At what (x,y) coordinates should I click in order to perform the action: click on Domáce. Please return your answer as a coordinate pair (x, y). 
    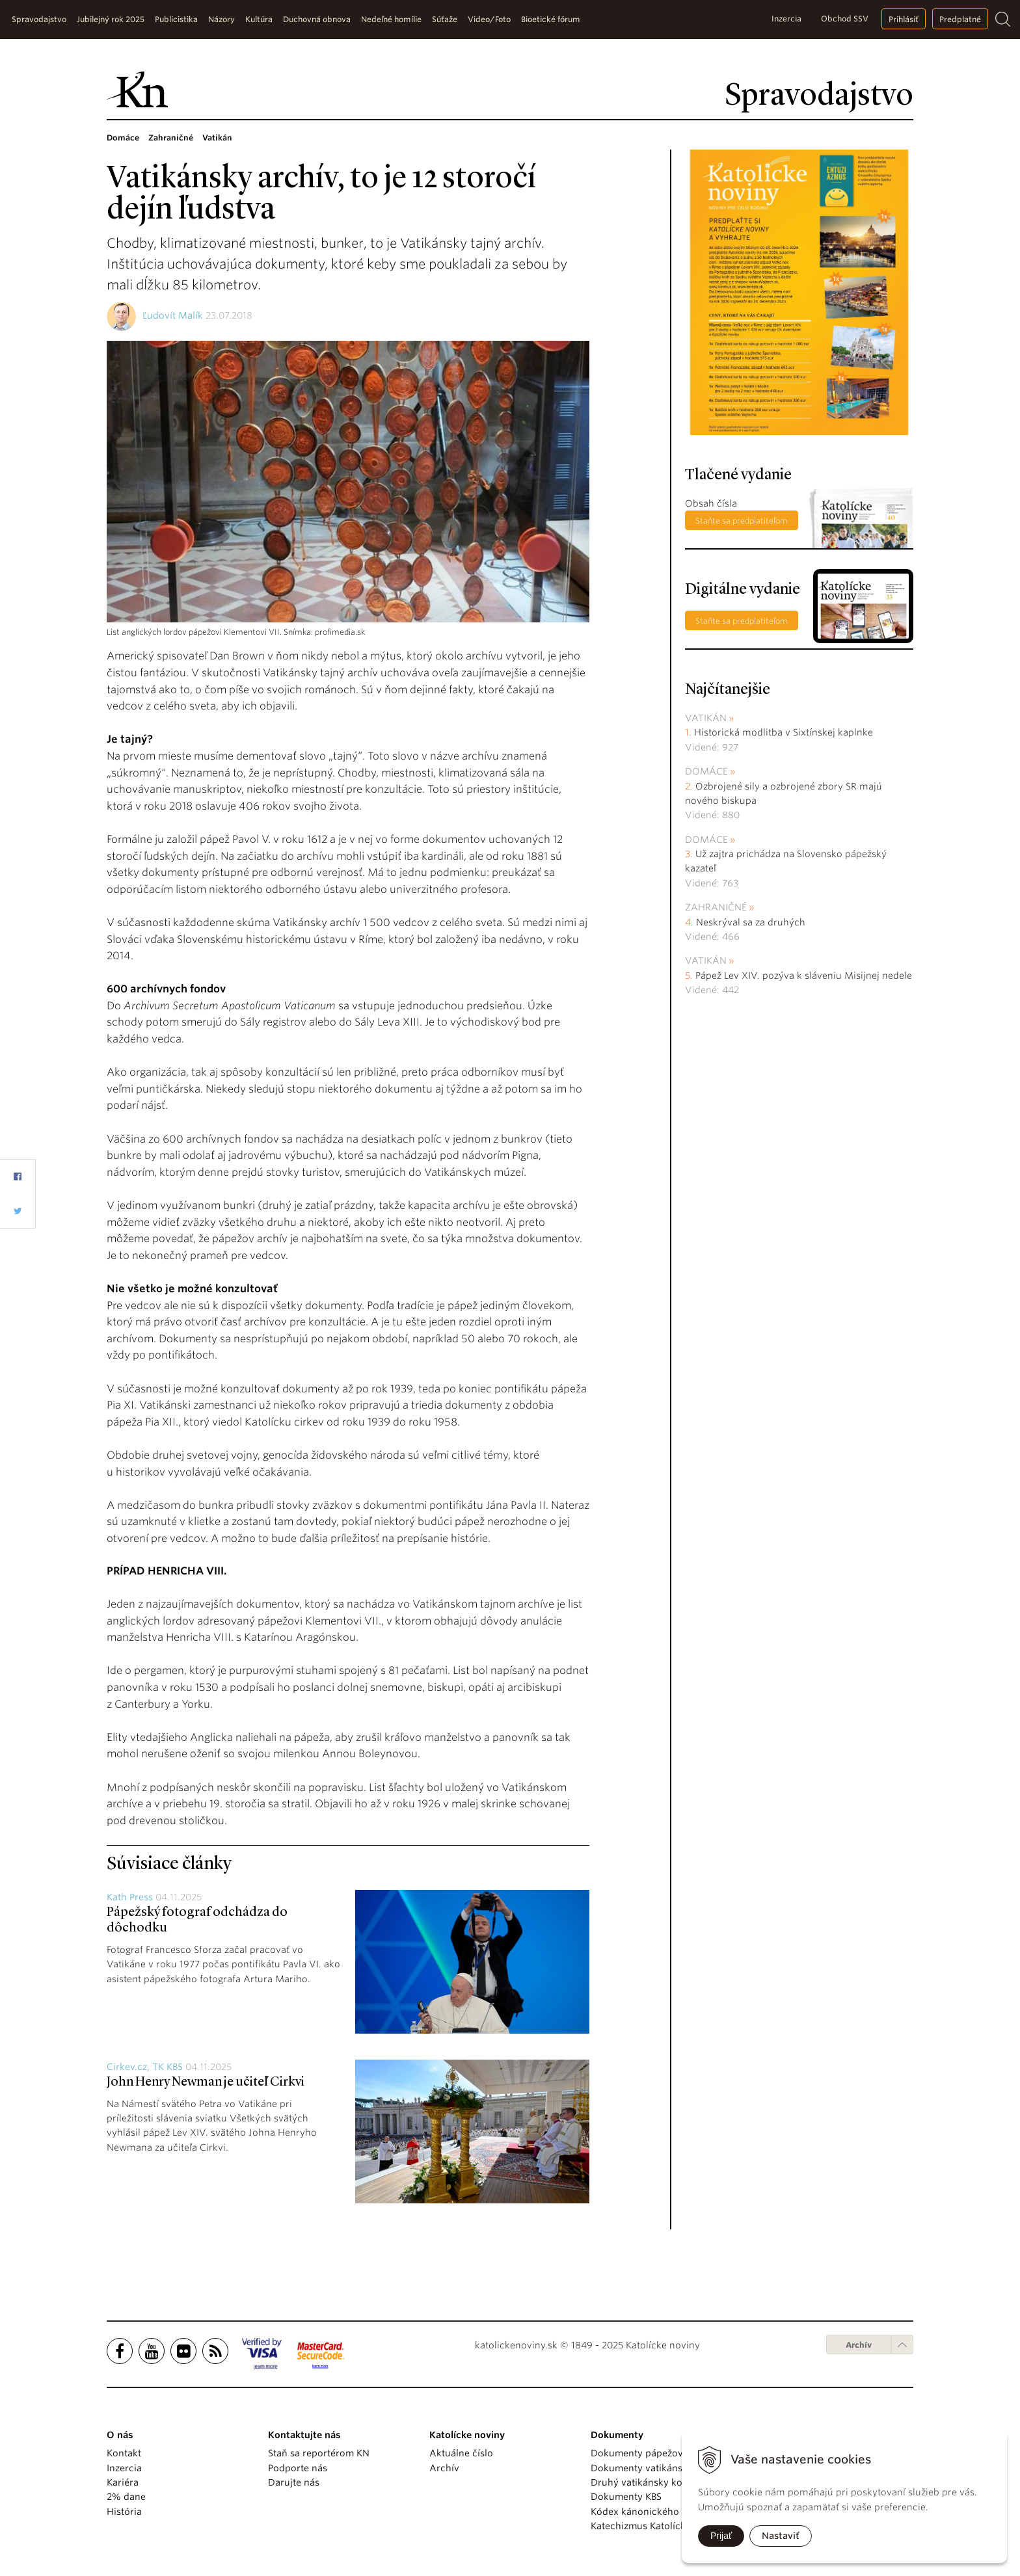
    Looking at the image, I should click on (706, 771).